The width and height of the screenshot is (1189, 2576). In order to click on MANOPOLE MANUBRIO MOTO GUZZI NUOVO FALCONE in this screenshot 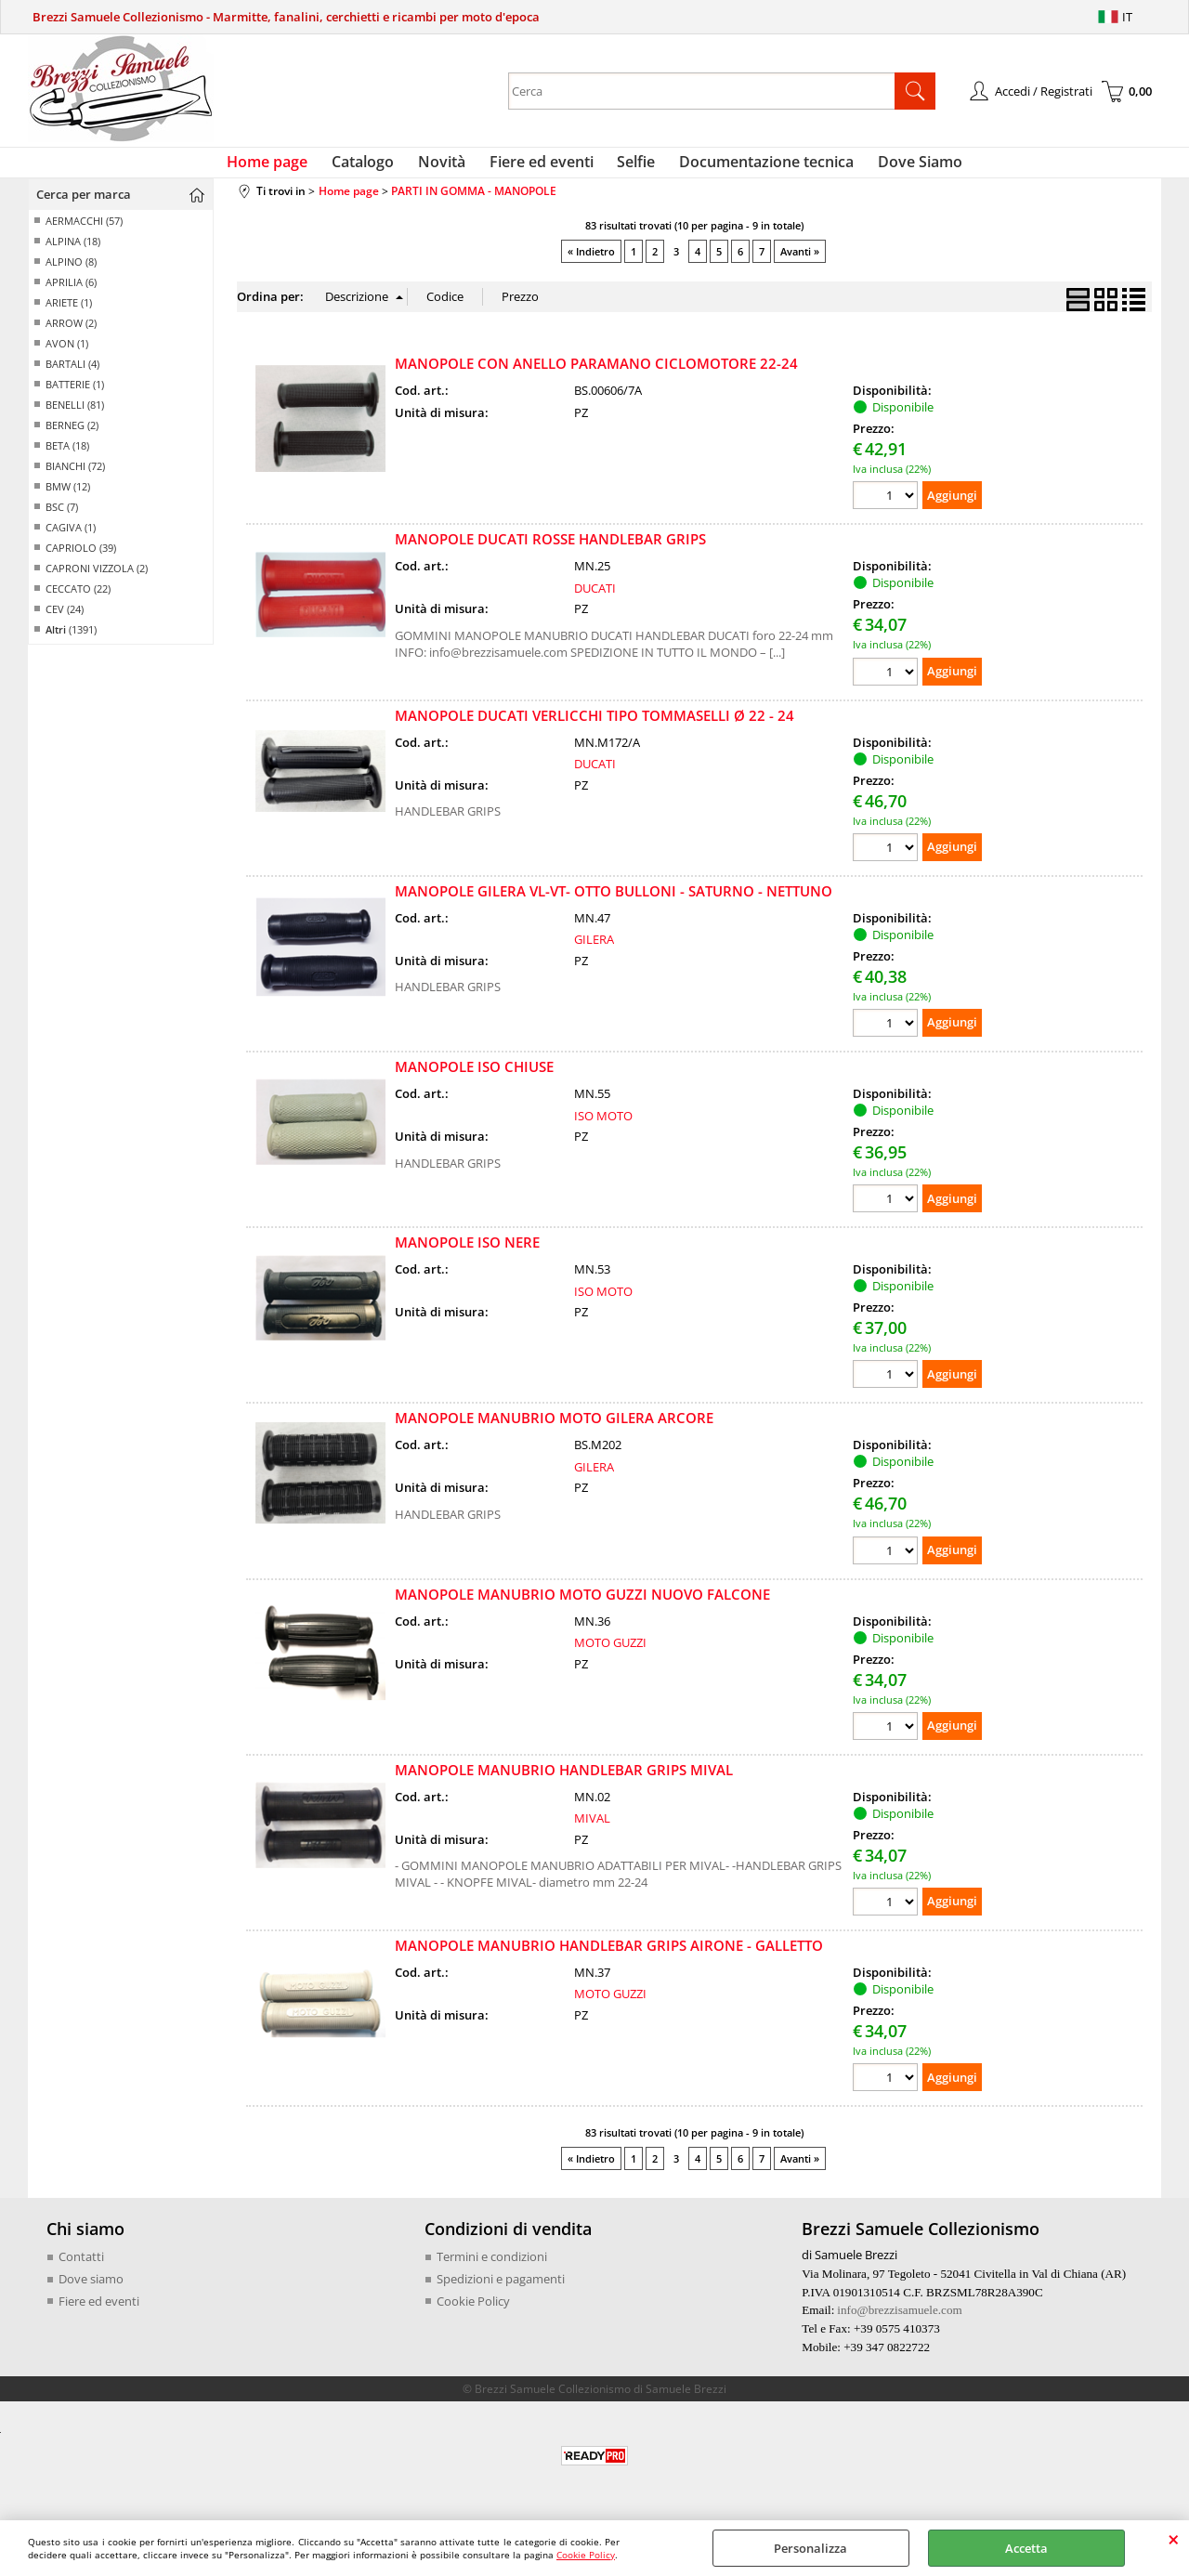, I will do `click(582, 1604)`.